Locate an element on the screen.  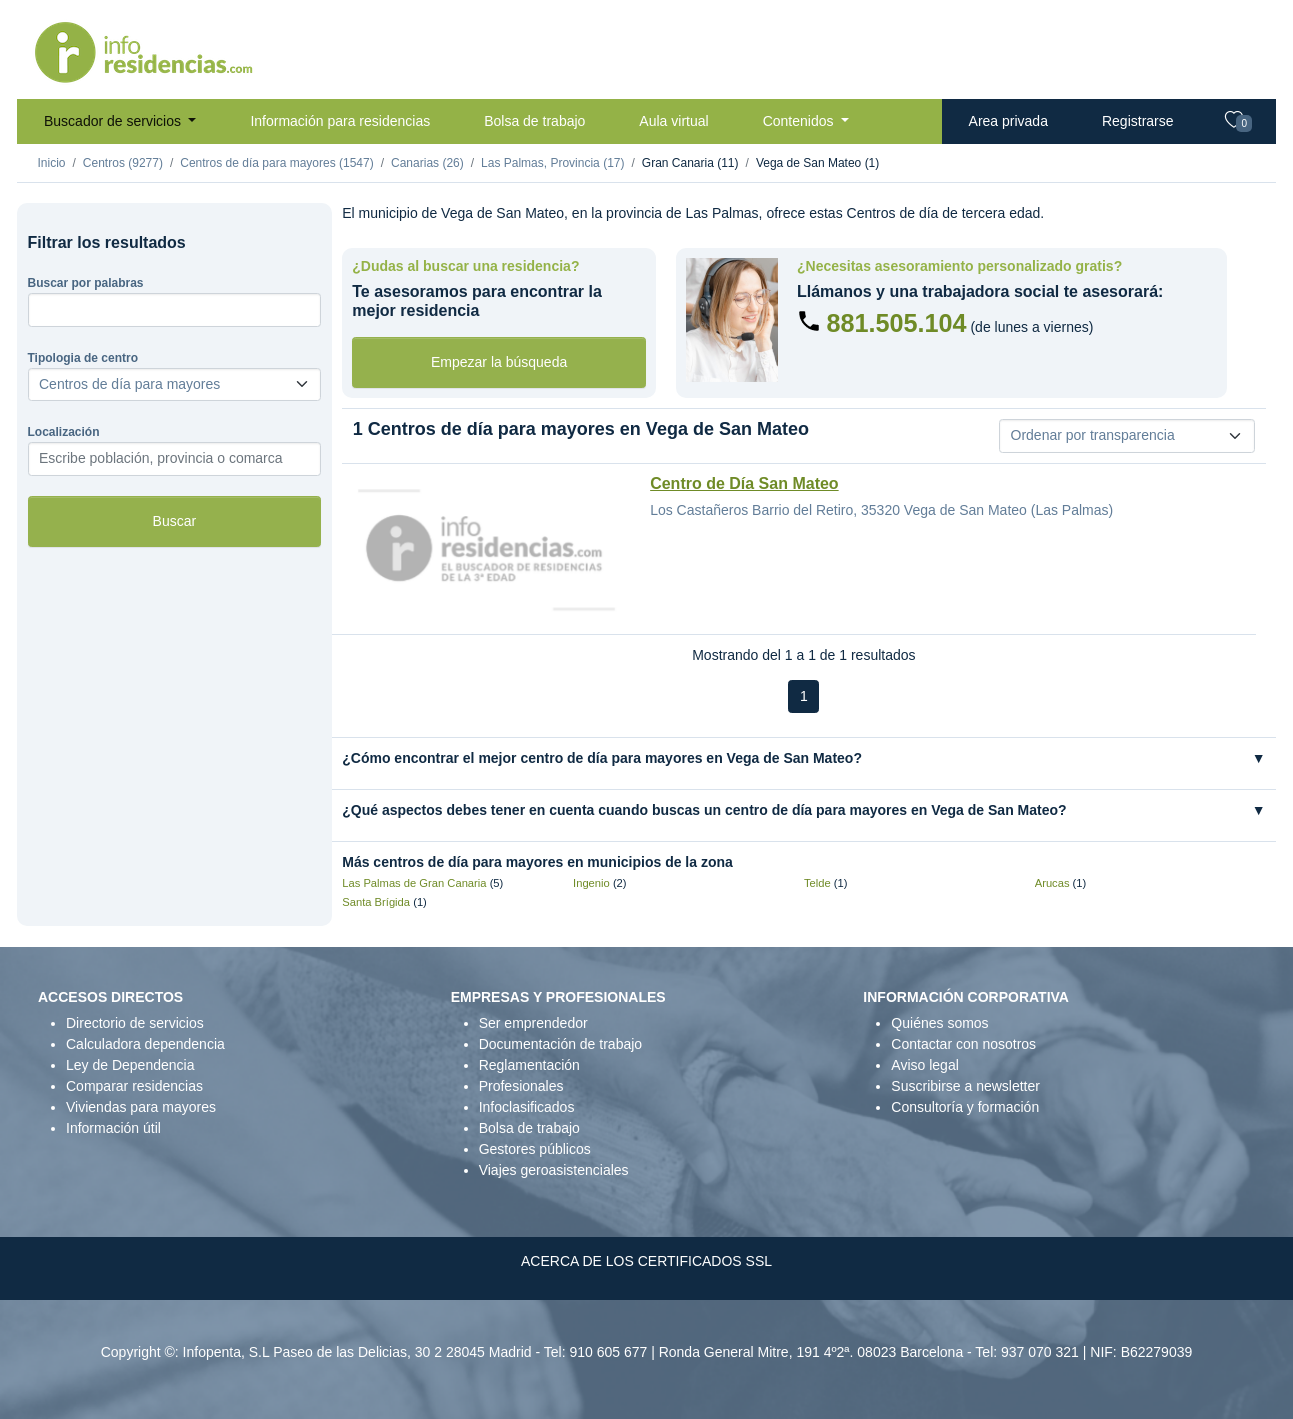
Consultoría y formación is located at coordinates (965, 1107).